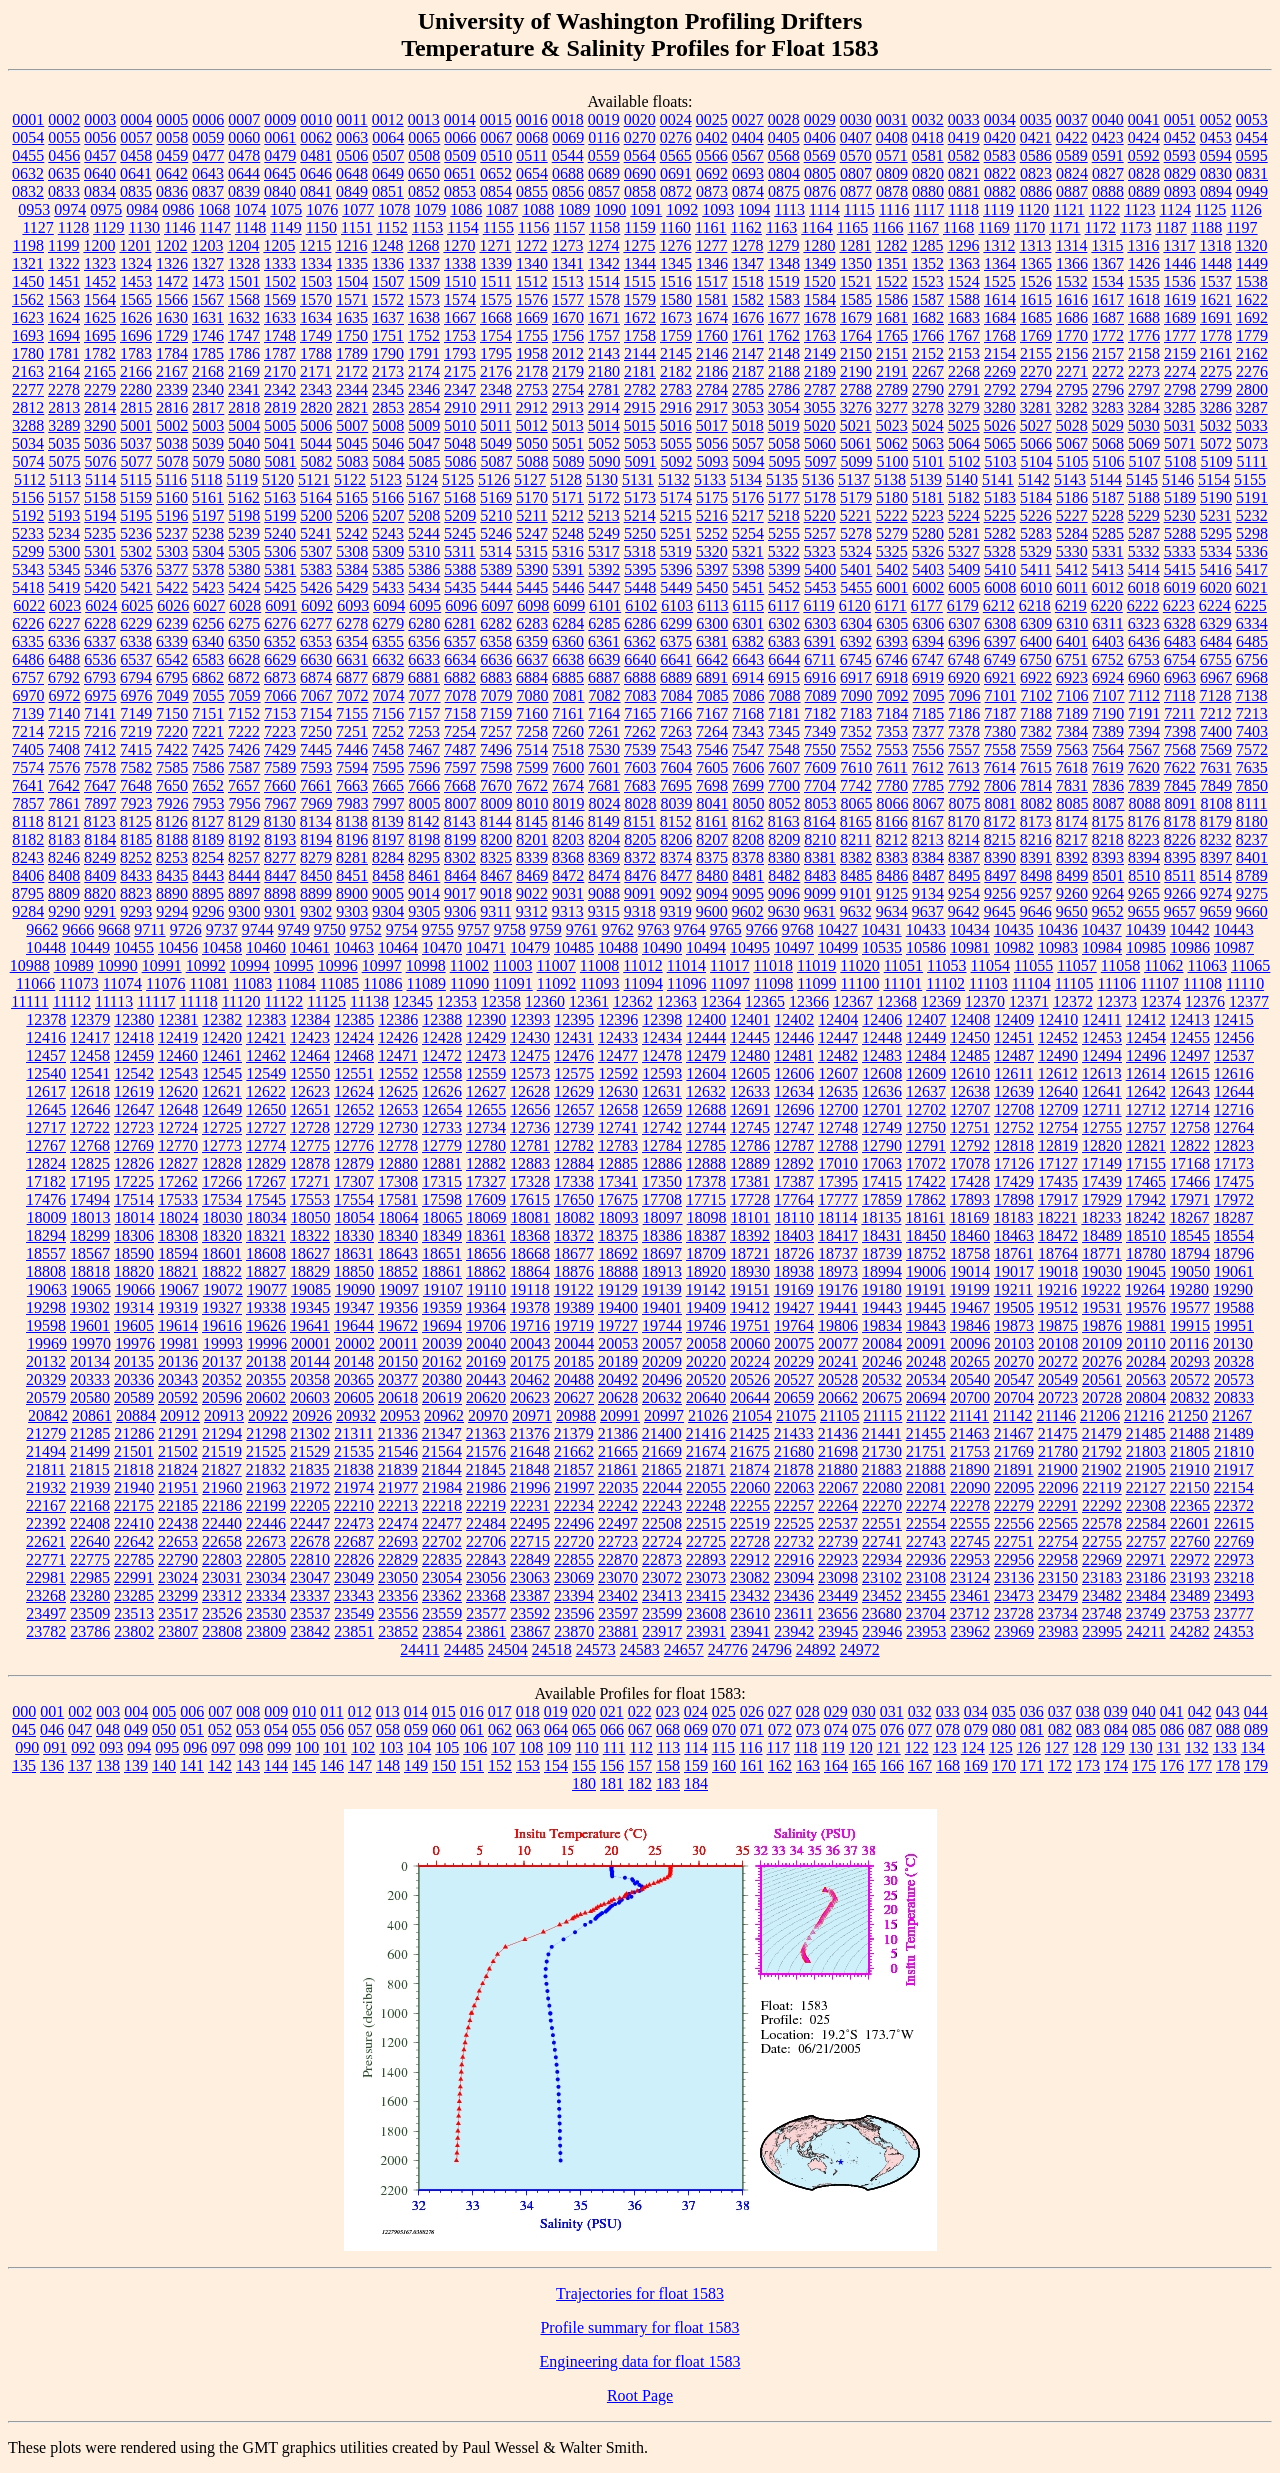 This screenshot has width=1280, height=2473. What do you see at coordinates (388, 839) in the screenshot?
I see `8197` at bounding box center [388, 839].